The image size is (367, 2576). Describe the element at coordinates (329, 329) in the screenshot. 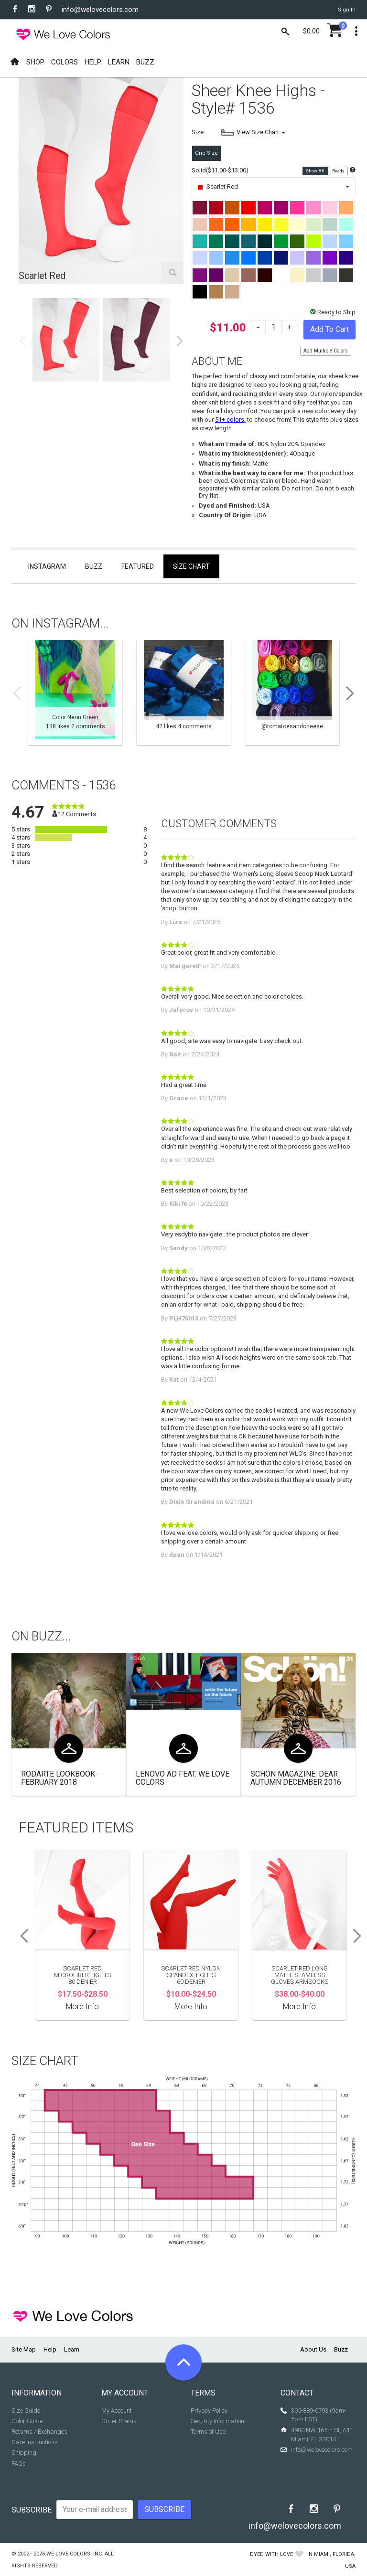

I see `Add To Cart` at that location.